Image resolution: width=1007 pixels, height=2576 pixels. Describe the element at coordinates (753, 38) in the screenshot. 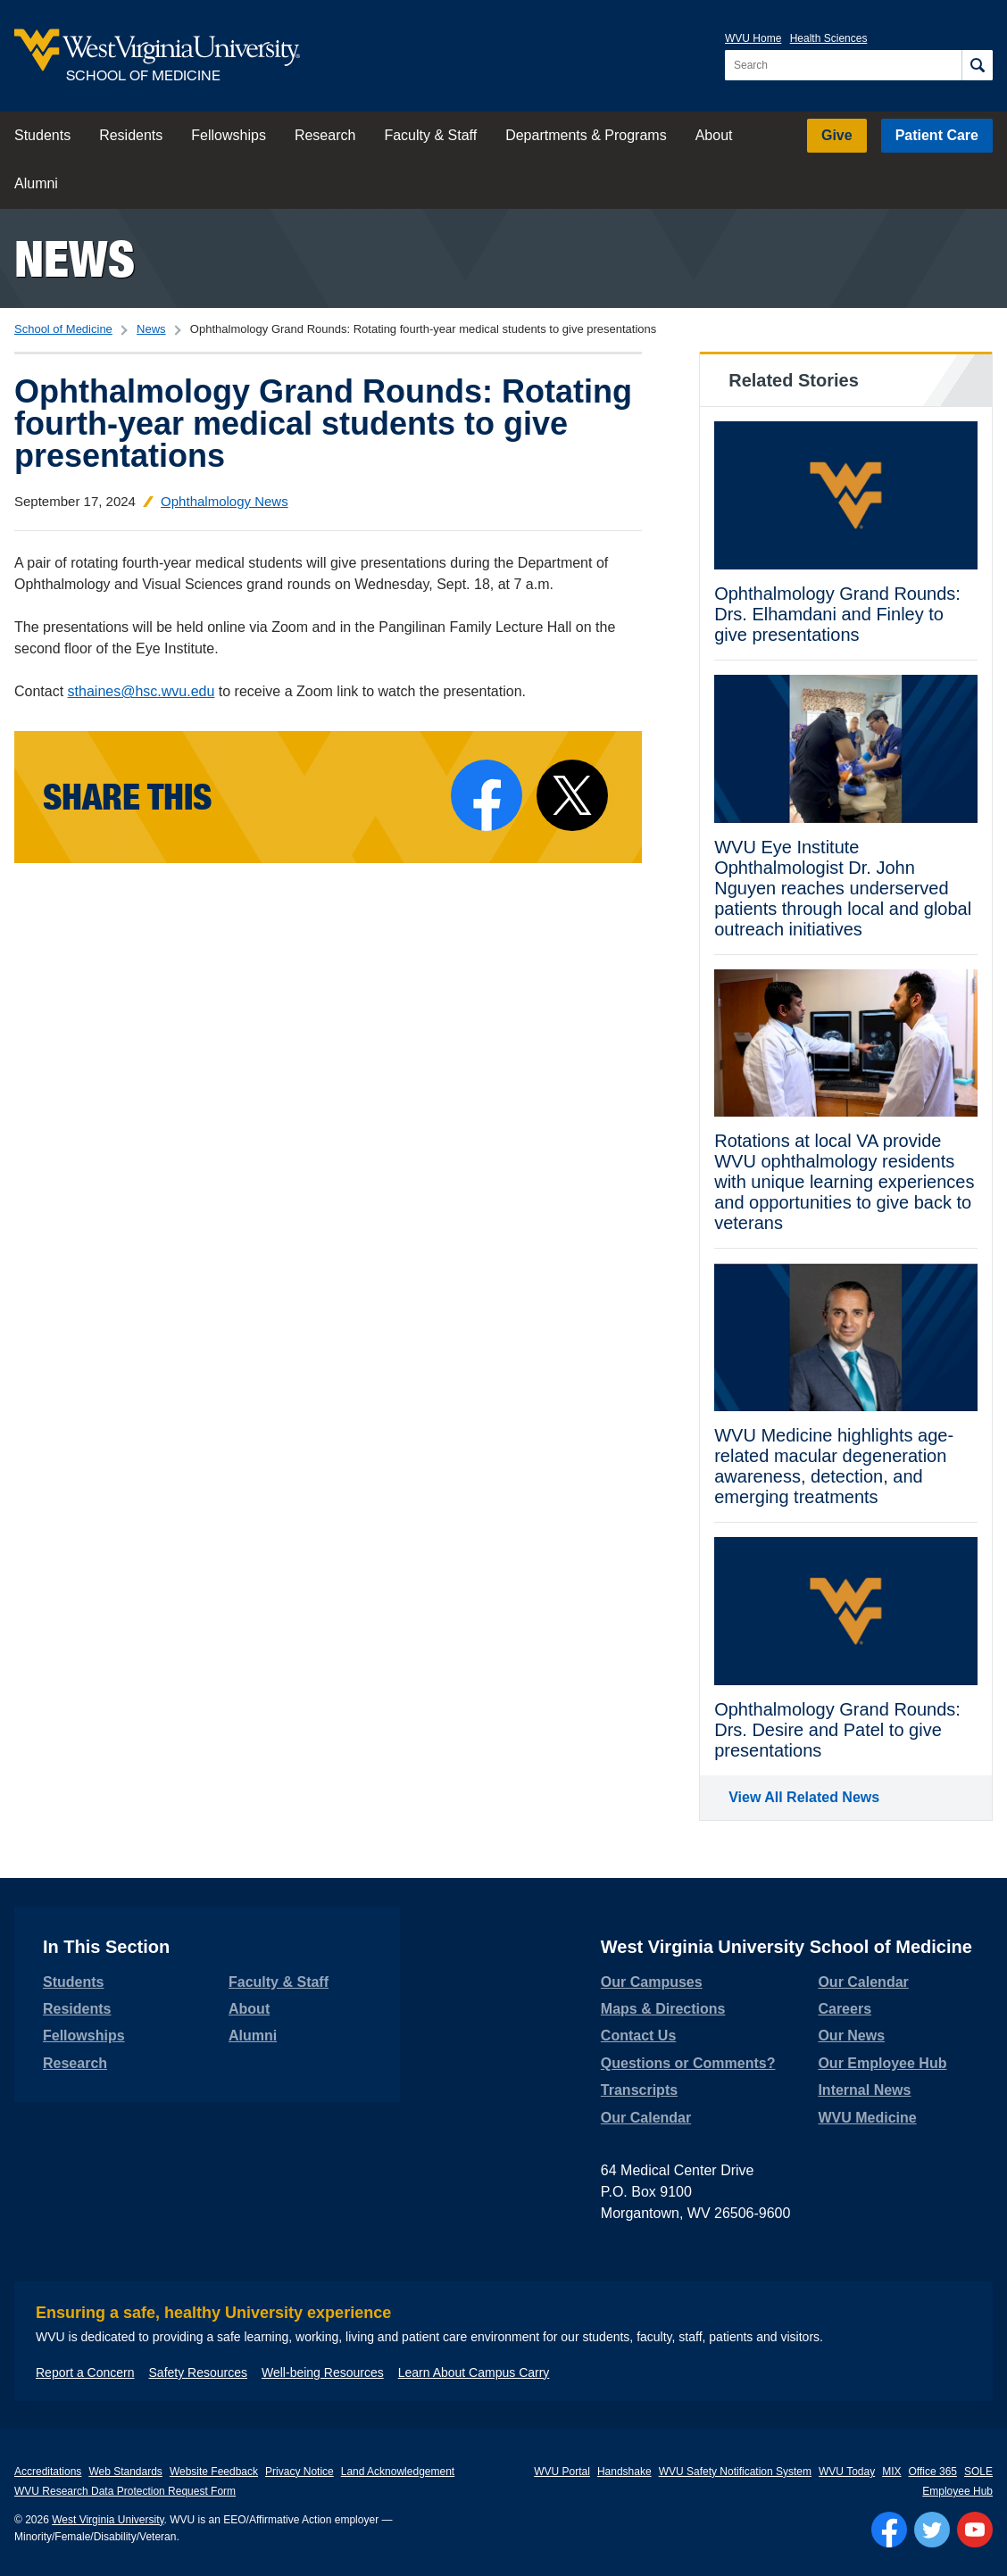

I see `WVU Home` at that location.